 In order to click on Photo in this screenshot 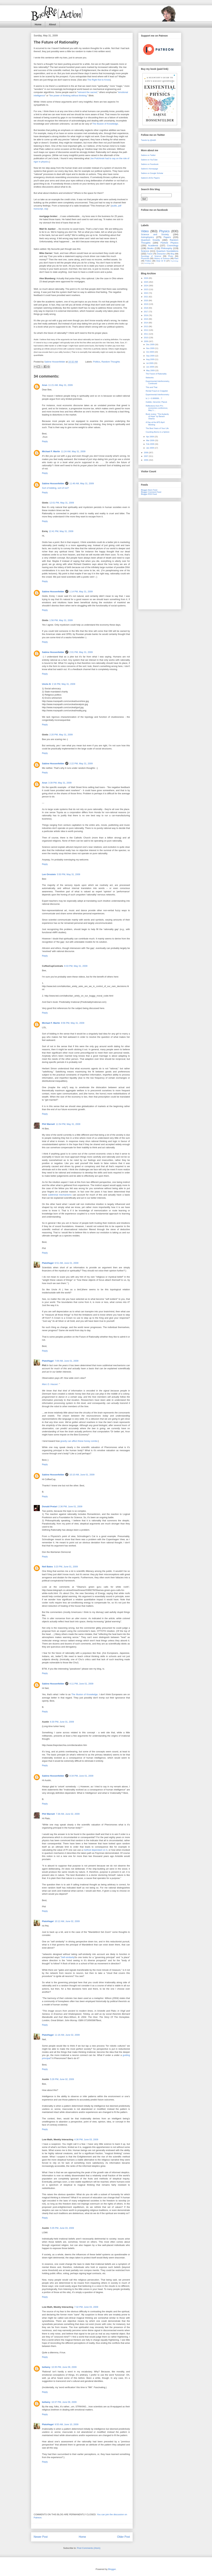, I will do `click(170, 256)`.